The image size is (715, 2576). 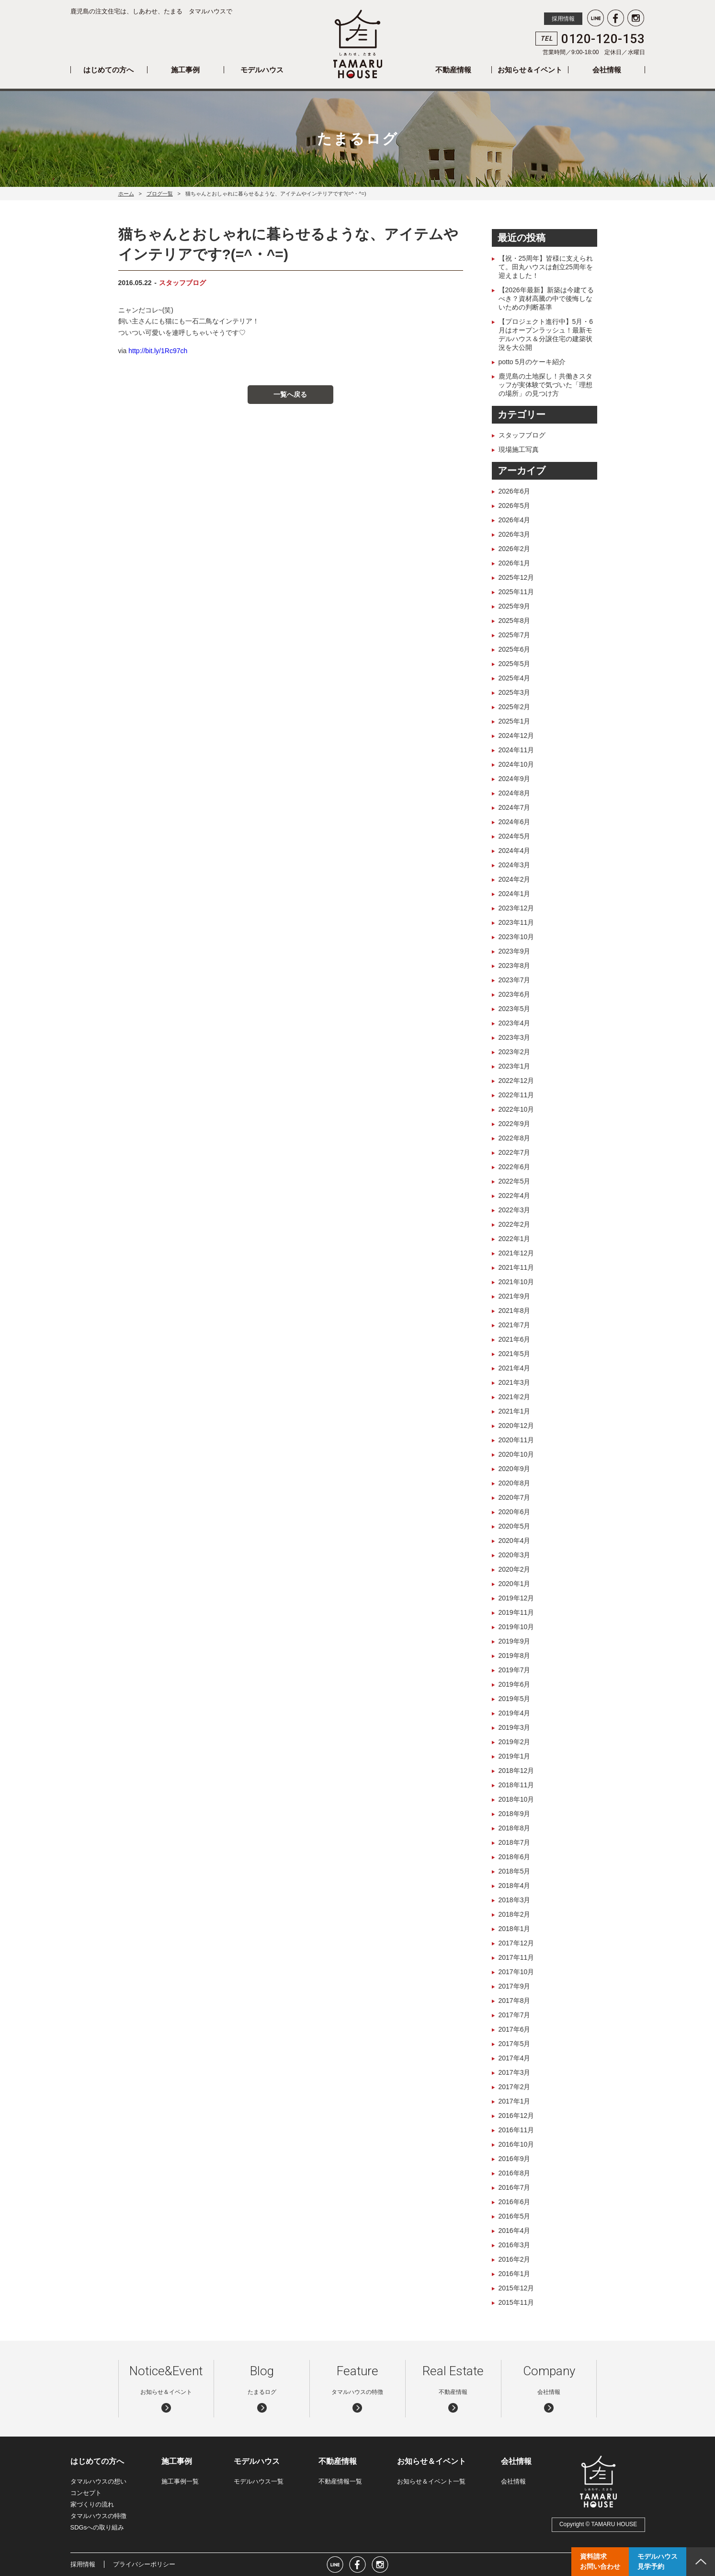 I want to click on 2024年11月, so click(x=516, y=750).